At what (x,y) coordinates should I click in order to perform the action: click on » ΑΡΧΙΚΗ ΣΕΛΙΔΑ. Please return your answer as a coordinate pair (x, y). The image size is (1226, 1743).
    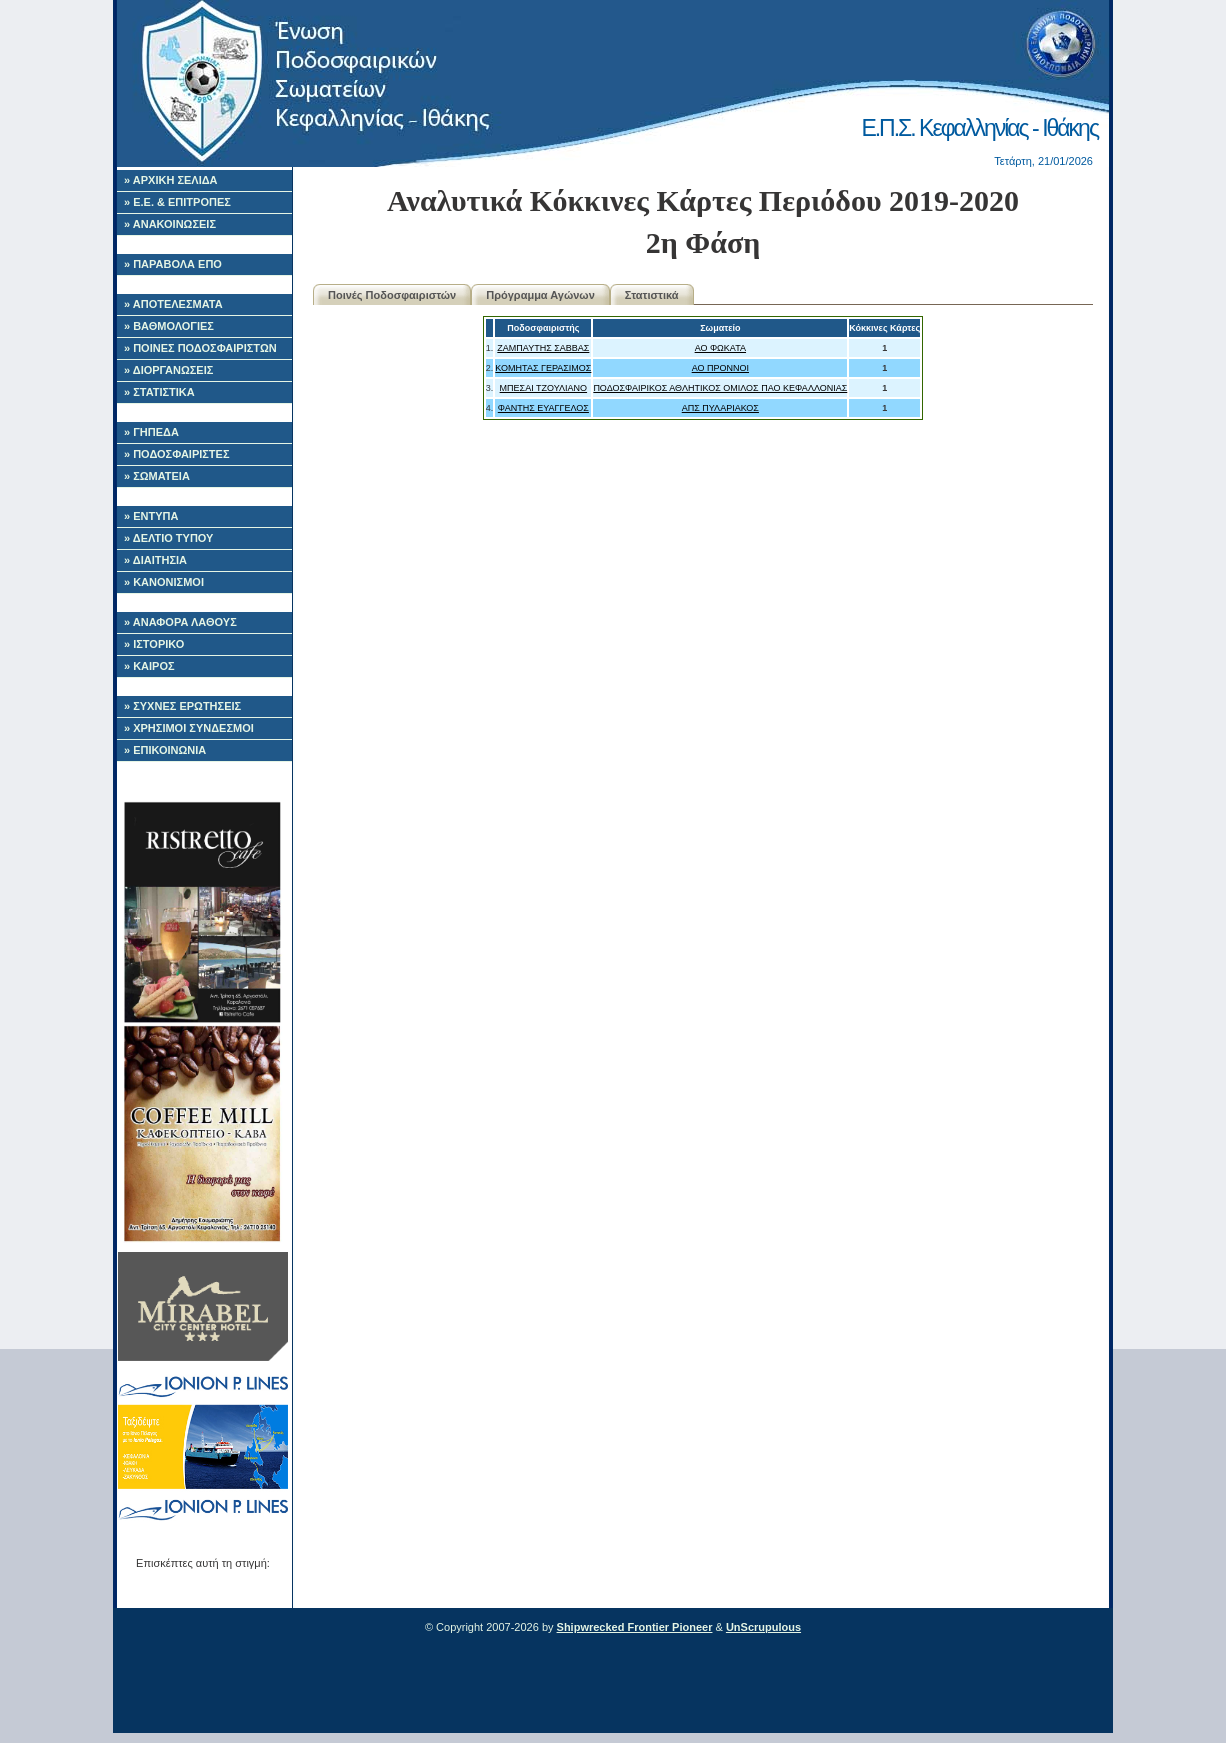
    Looking at the image, I should click on (171, 180).